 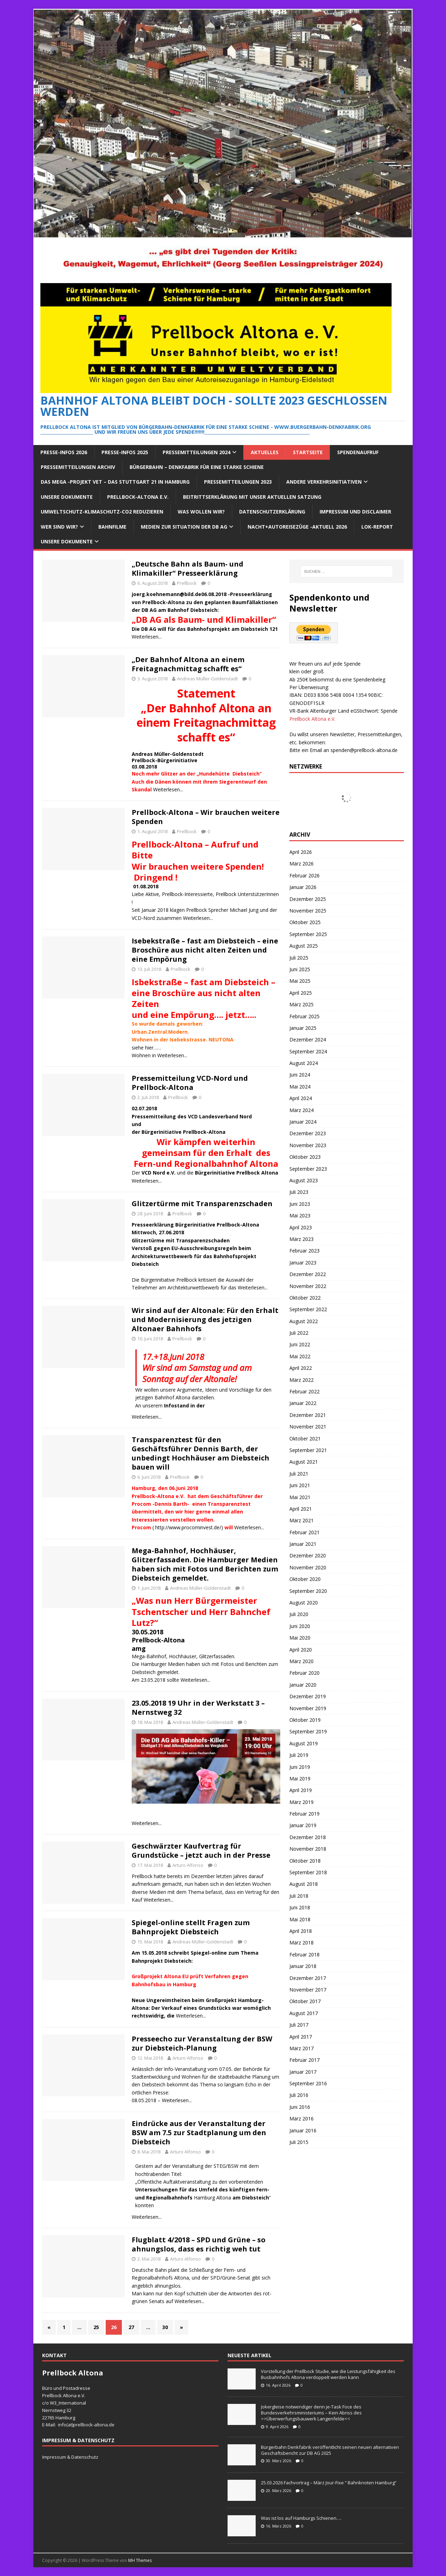 I want to click on Januar 2018, so click(x=302, y=1966).